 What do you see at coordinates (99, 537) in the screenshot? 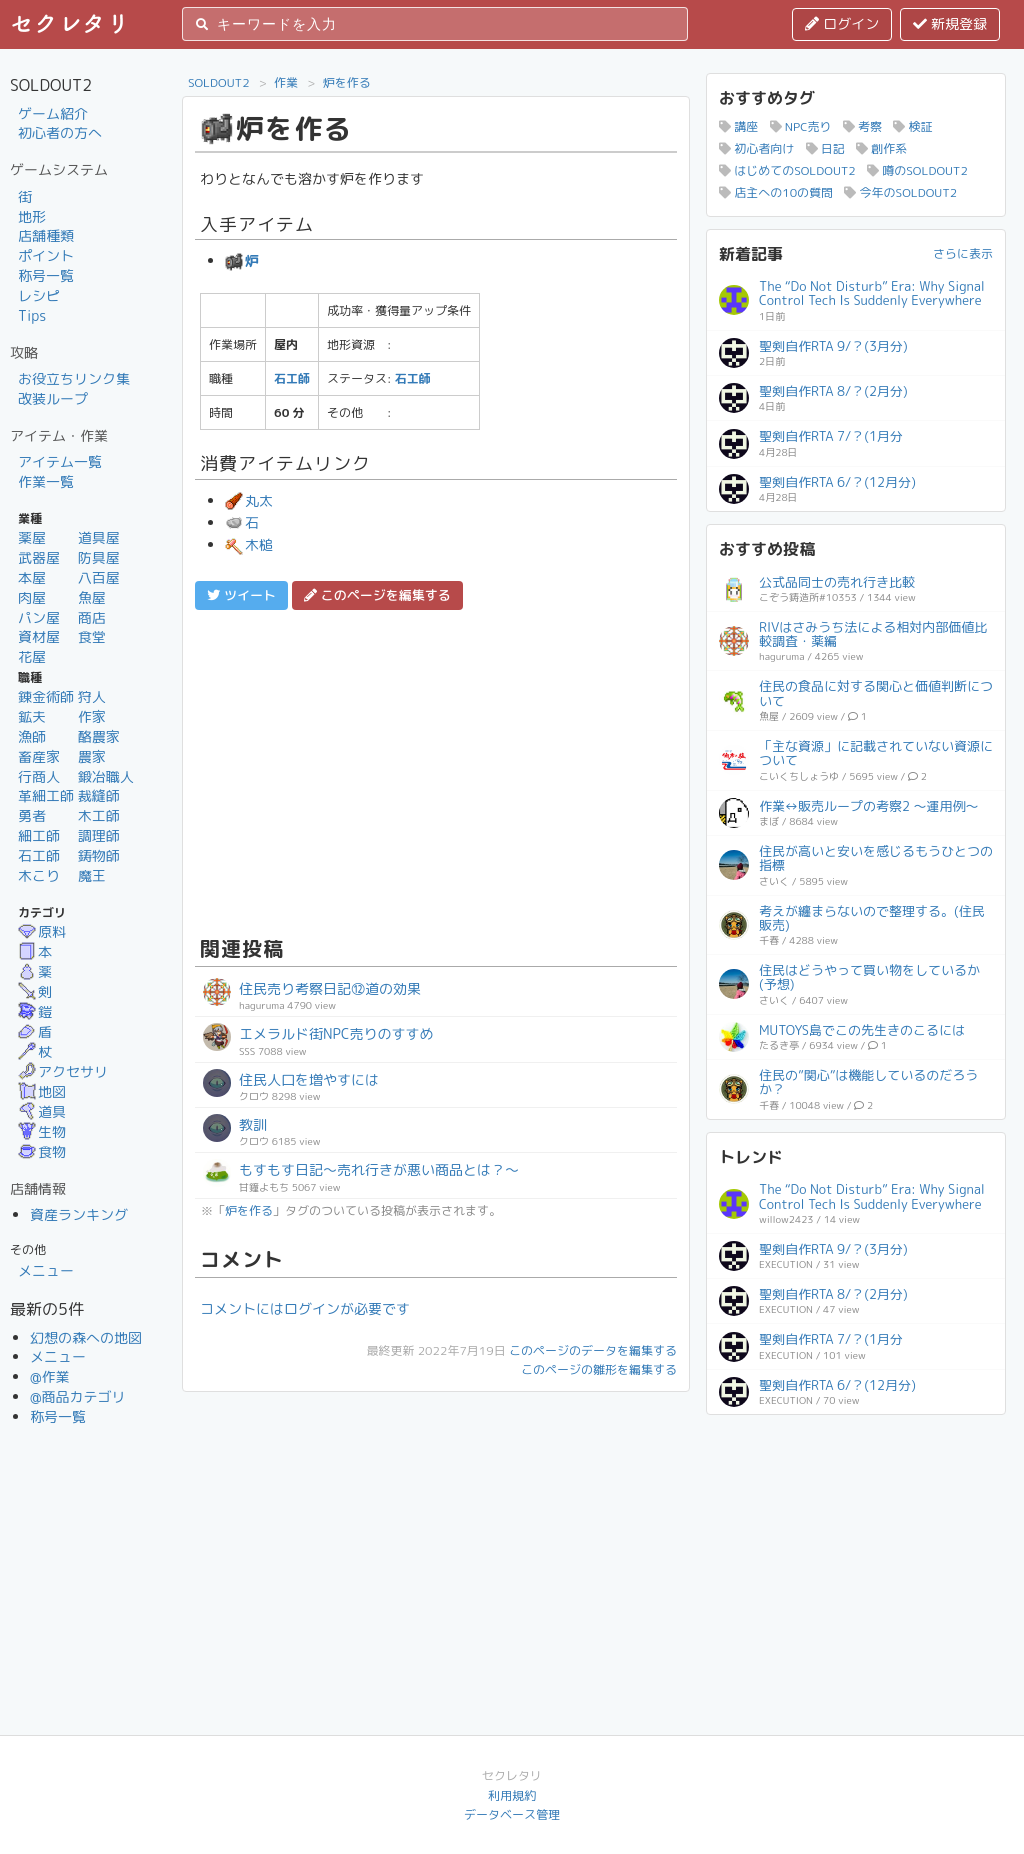
I see `道具屋` at bounding box center [99, 537].